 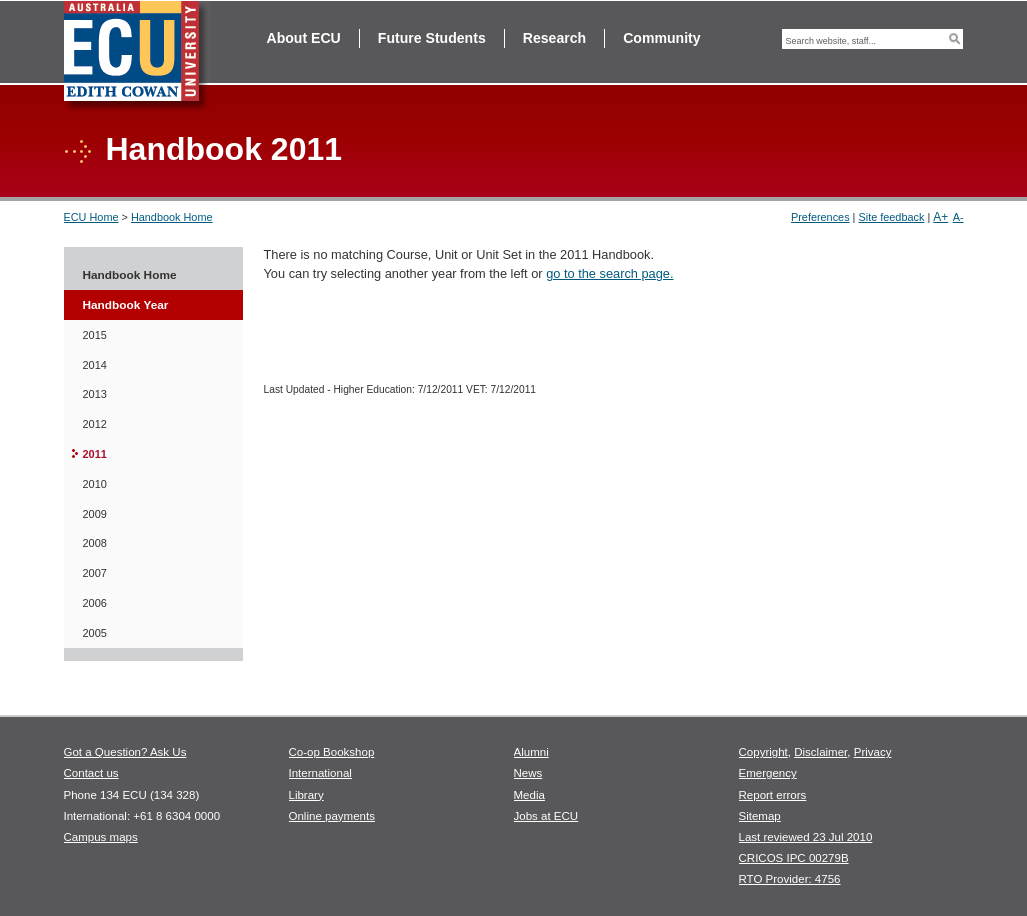 I want to click on News, so click(x=528, y=773).